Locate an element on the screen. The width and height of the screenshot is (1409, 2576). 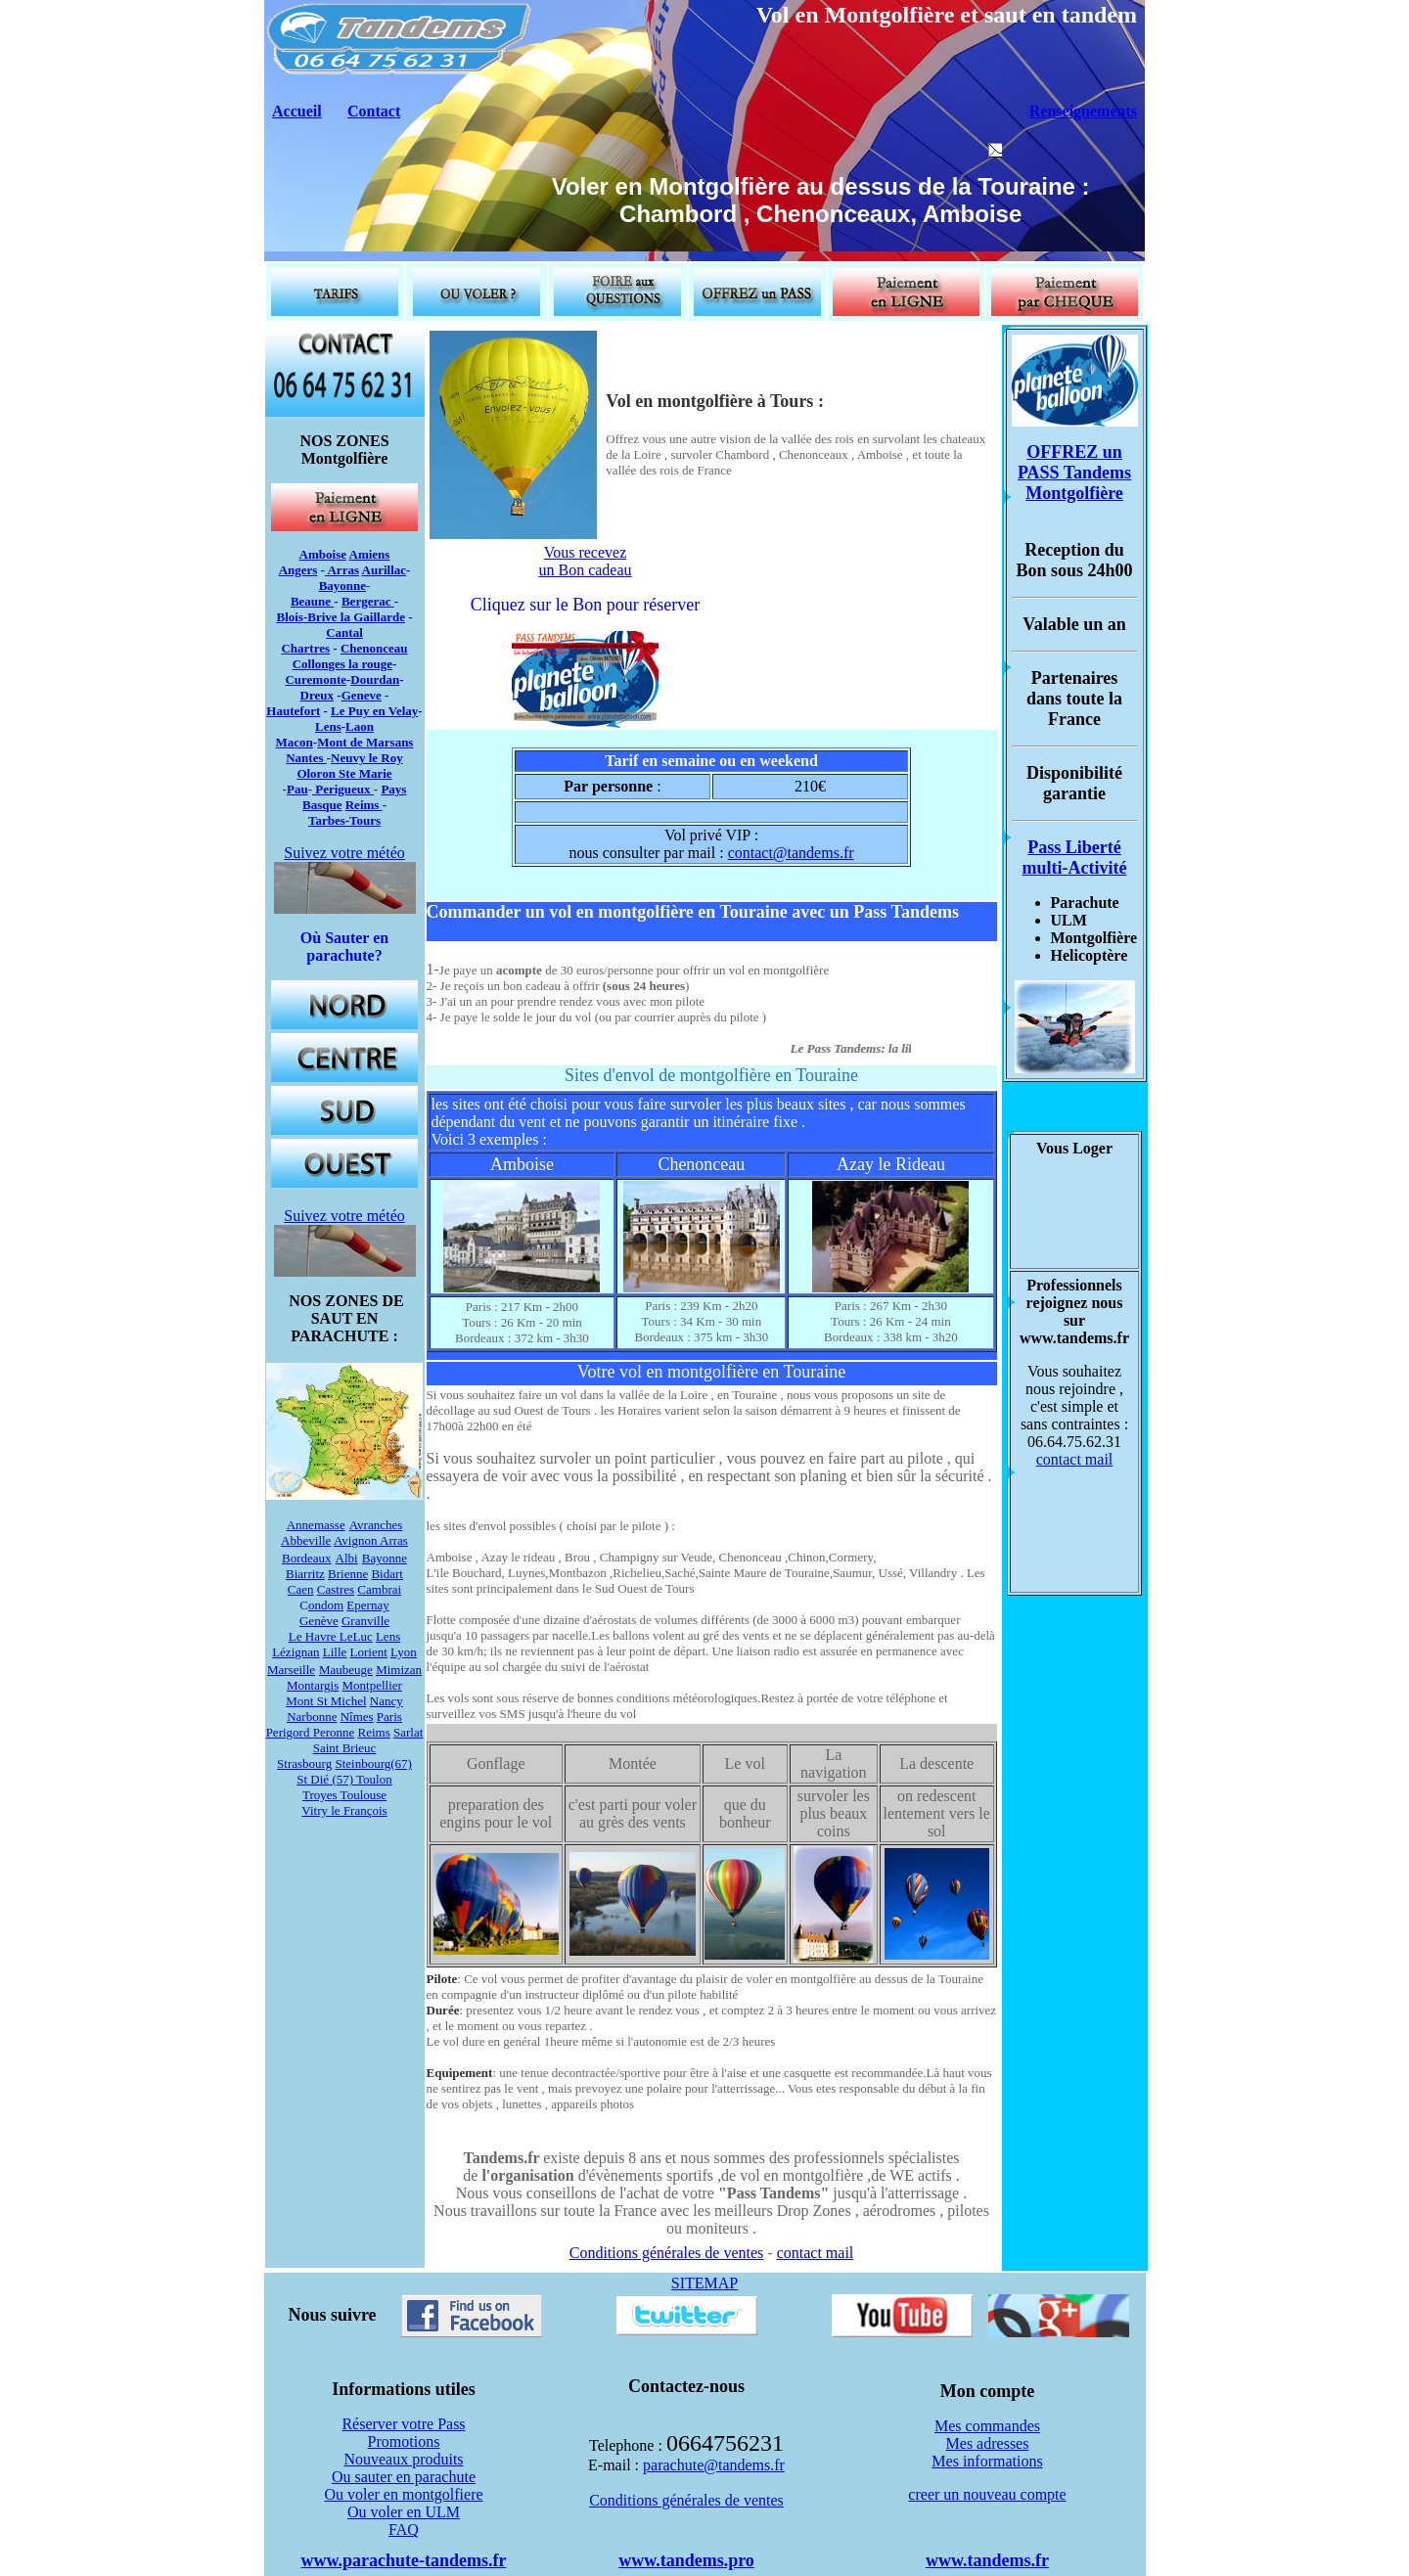
St Dié (57) is located at coordinates (324, 1779).